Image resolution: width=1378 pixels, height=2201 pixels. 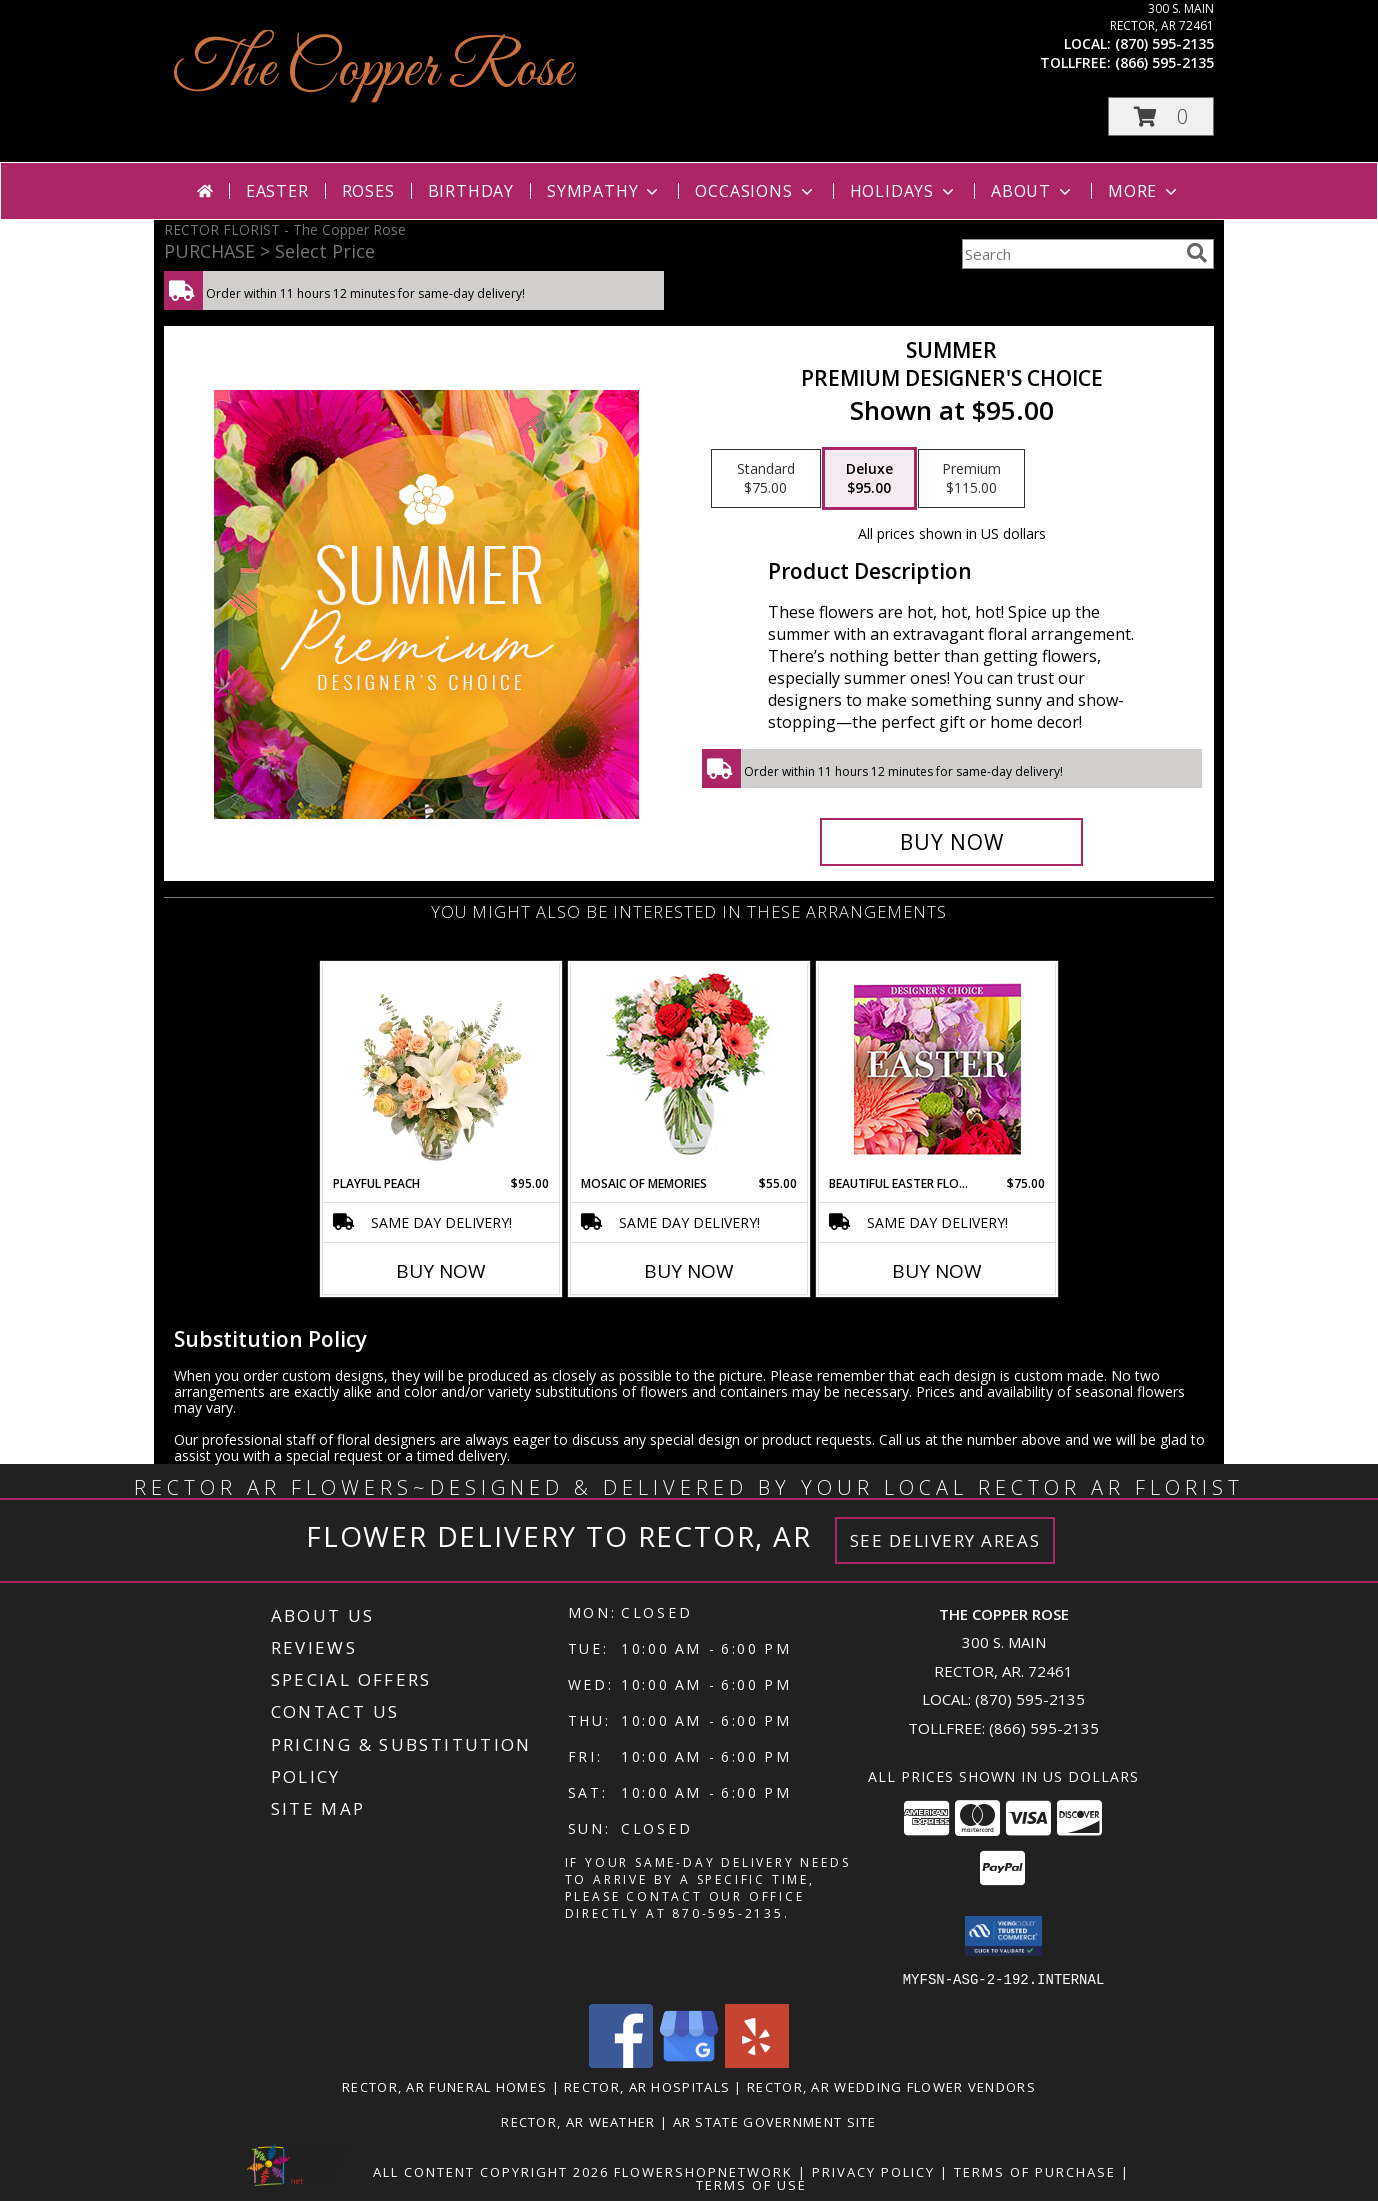 I want to click on [View our Facebook], so click(x=621, y=2061).